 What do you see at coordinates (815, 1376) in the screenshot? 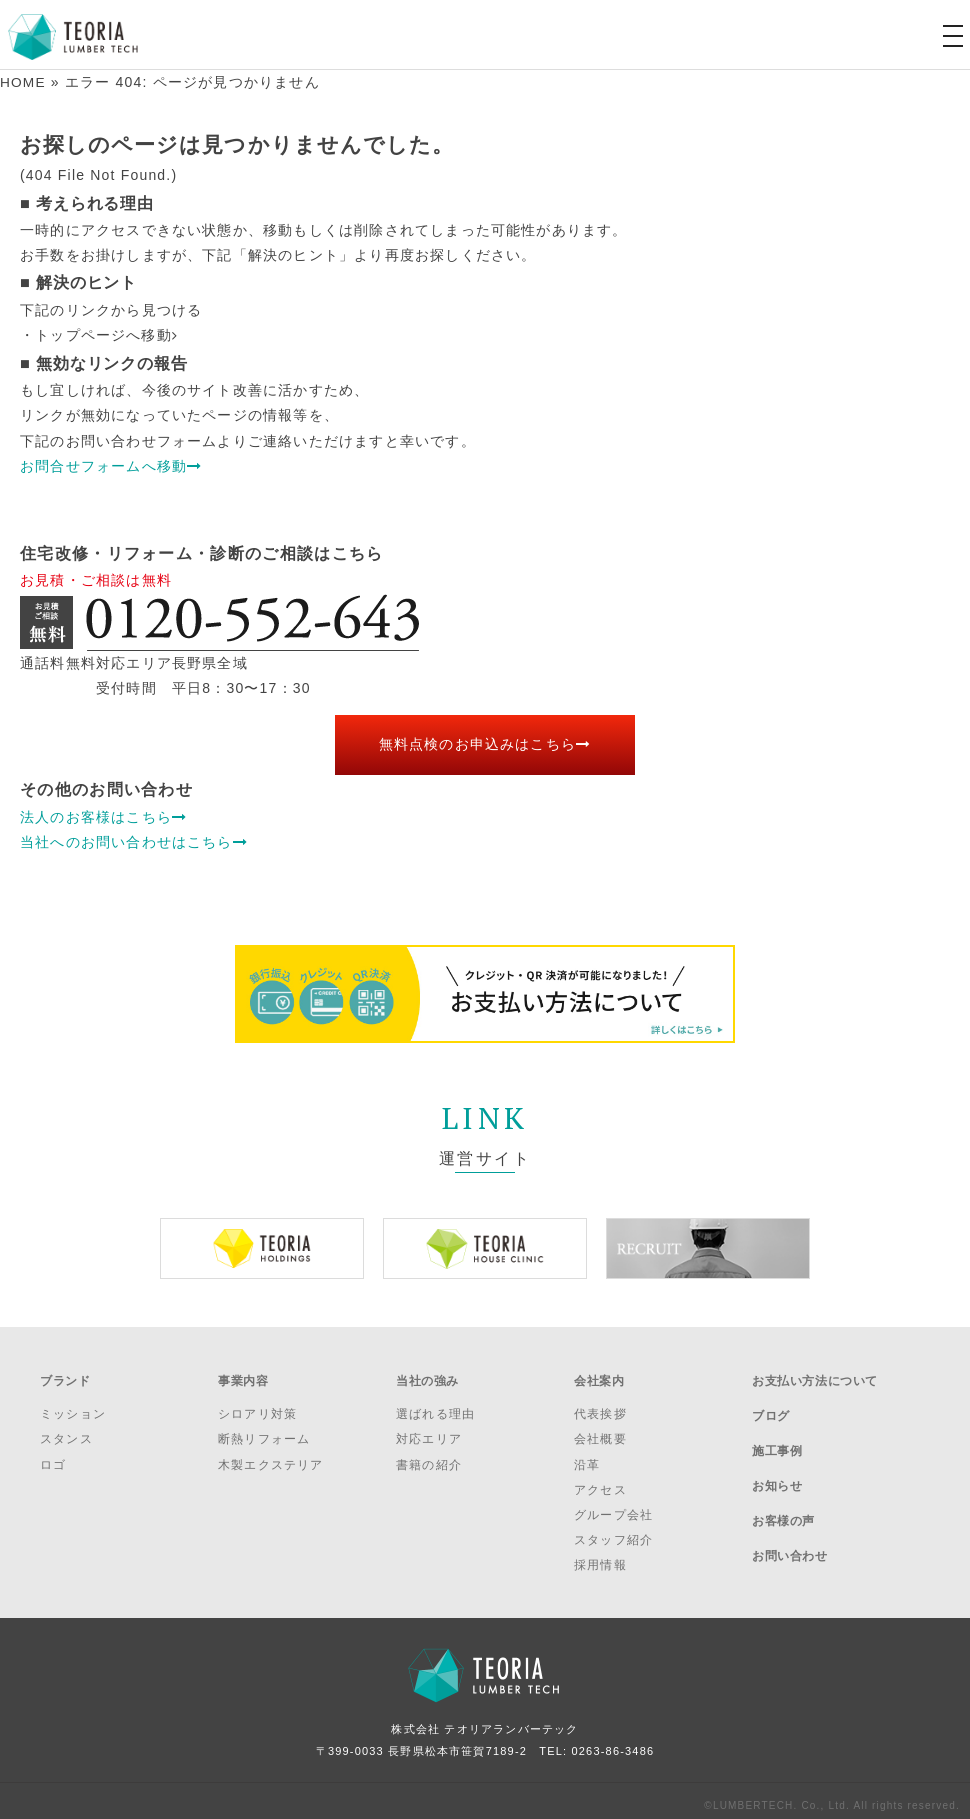
I see `お支払い方法について` at bounding box center [815, 1376].